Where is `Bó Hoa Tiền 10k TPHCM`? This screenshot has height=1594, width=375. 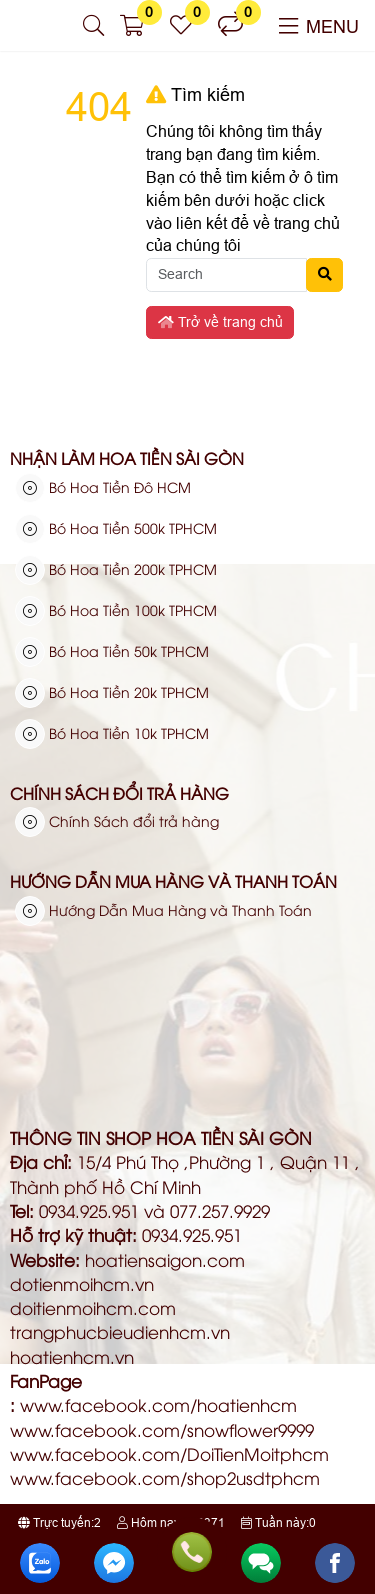 Bó Hoa Tiền 10k TPHCM is located at coordinates (112, 733).